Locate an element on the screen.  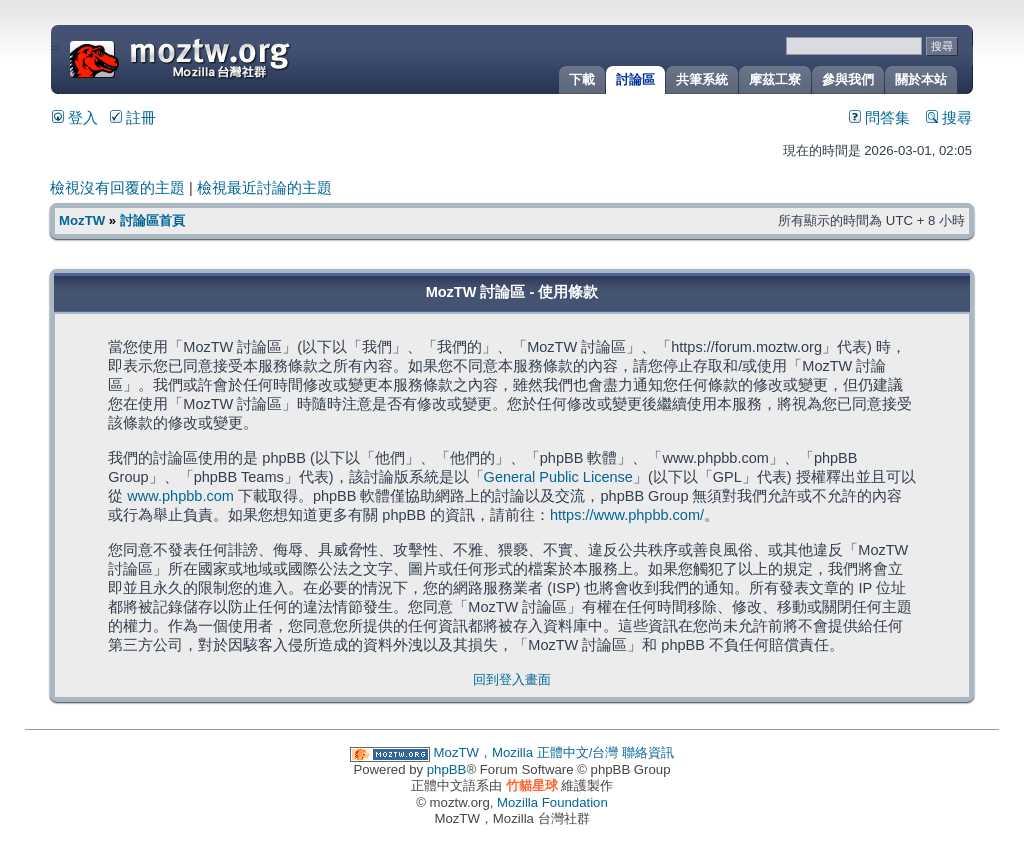
登入 is located at coordinates (75, 118).